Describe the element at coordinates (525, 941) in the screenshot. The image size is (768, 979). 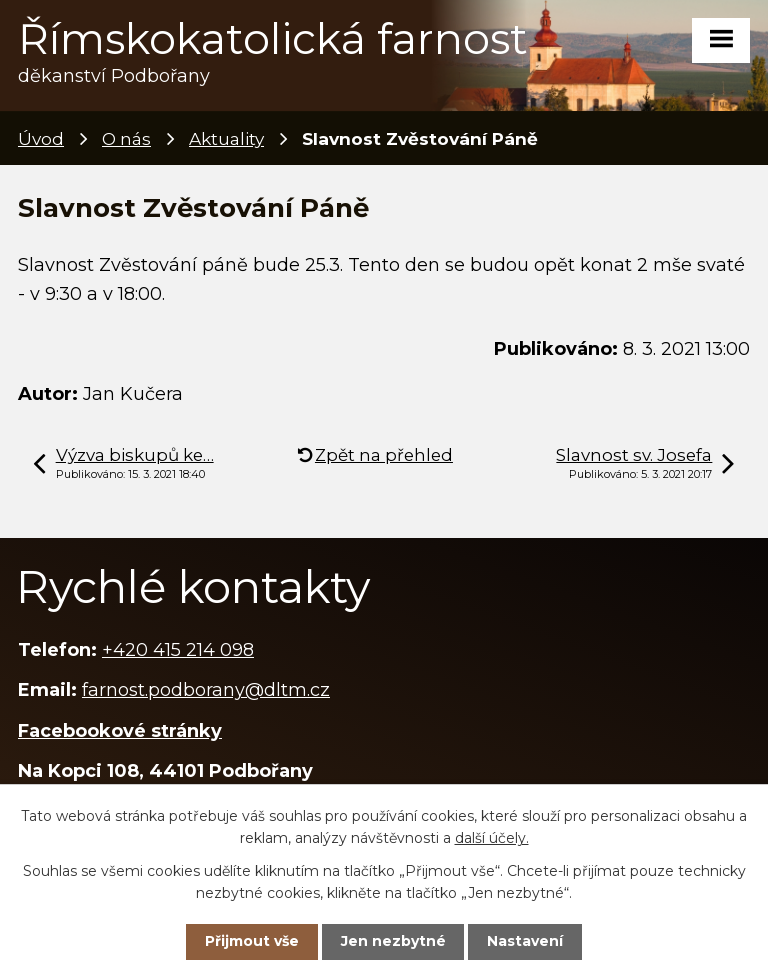
I see `Nastavení` at that location.